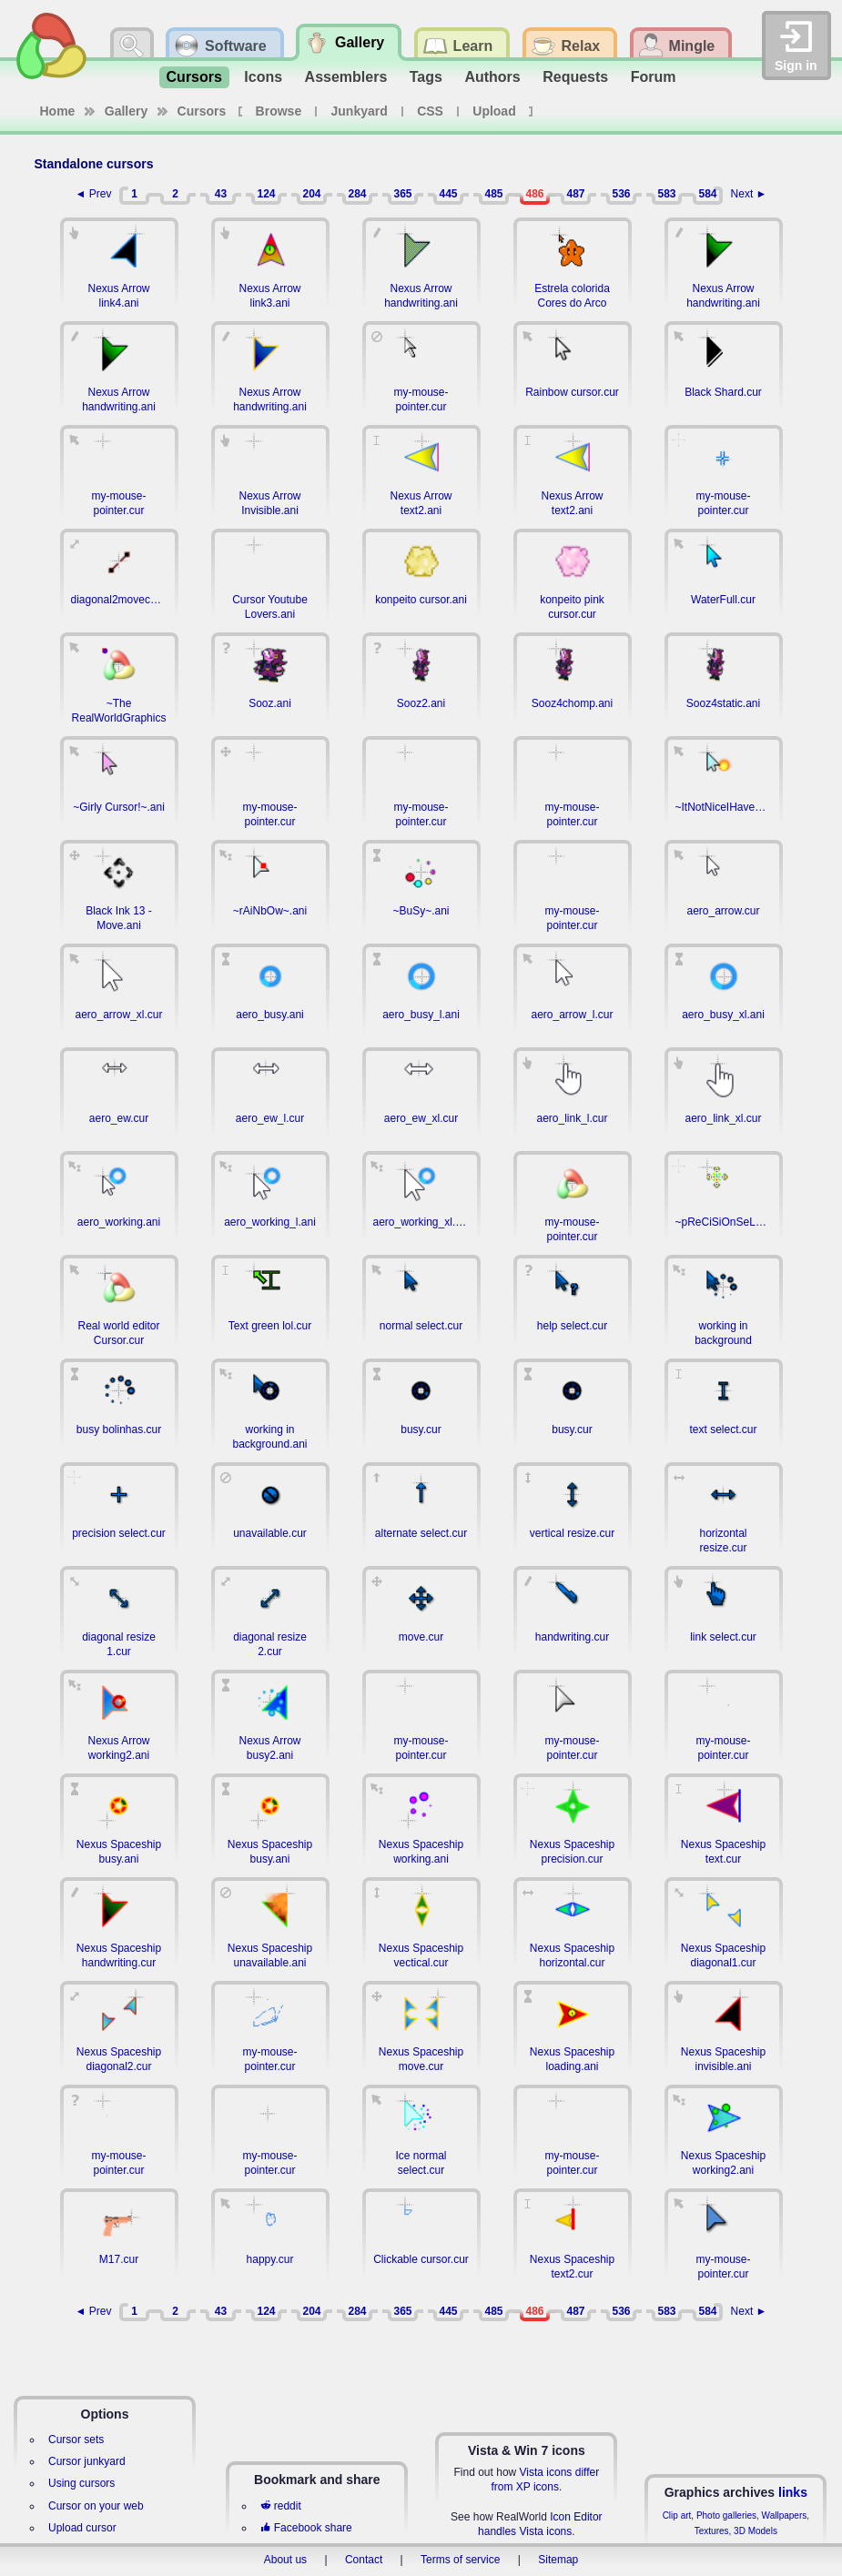 This screenshot has height=2576, width=842. What do you see at coordinates (82, 2527) in the screenshot?
I see `Upload cursor` at bounding box center [82, 2527].